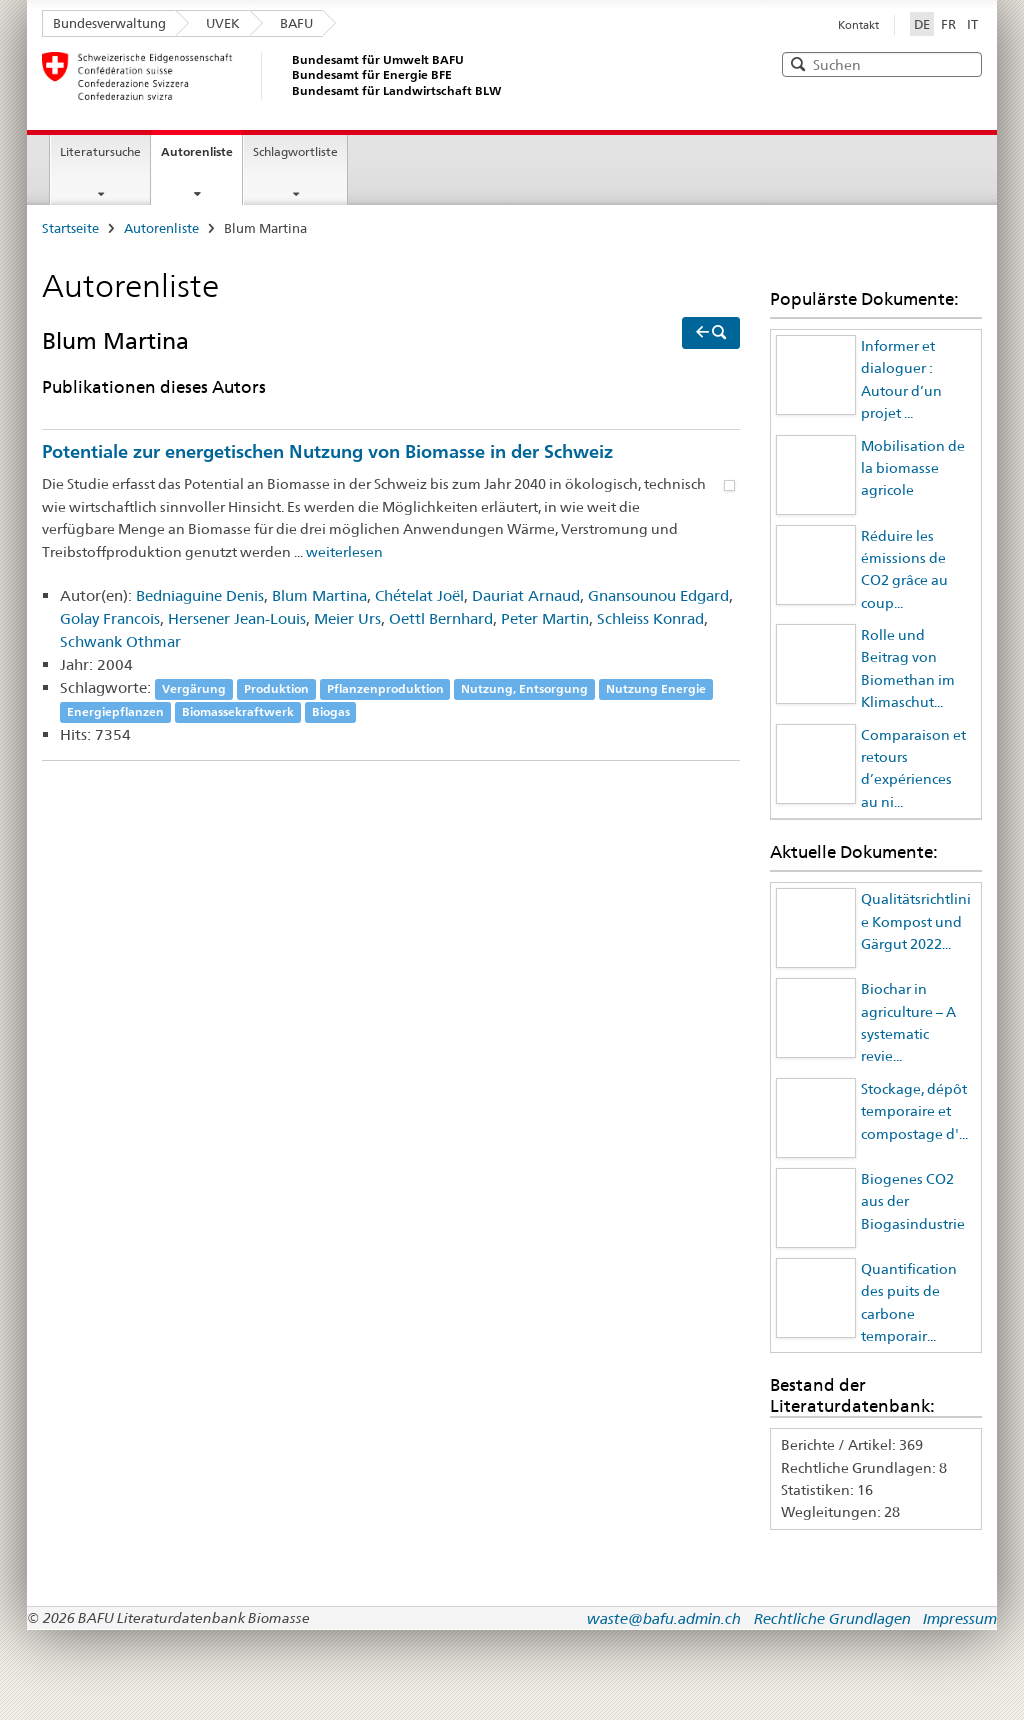 The width and height of the screenshot is (1024, 1720). What do you see at coordinates (441, 618) in the screenshot?
I see `Oettl Bernhard` at bounding box center [441, 618].